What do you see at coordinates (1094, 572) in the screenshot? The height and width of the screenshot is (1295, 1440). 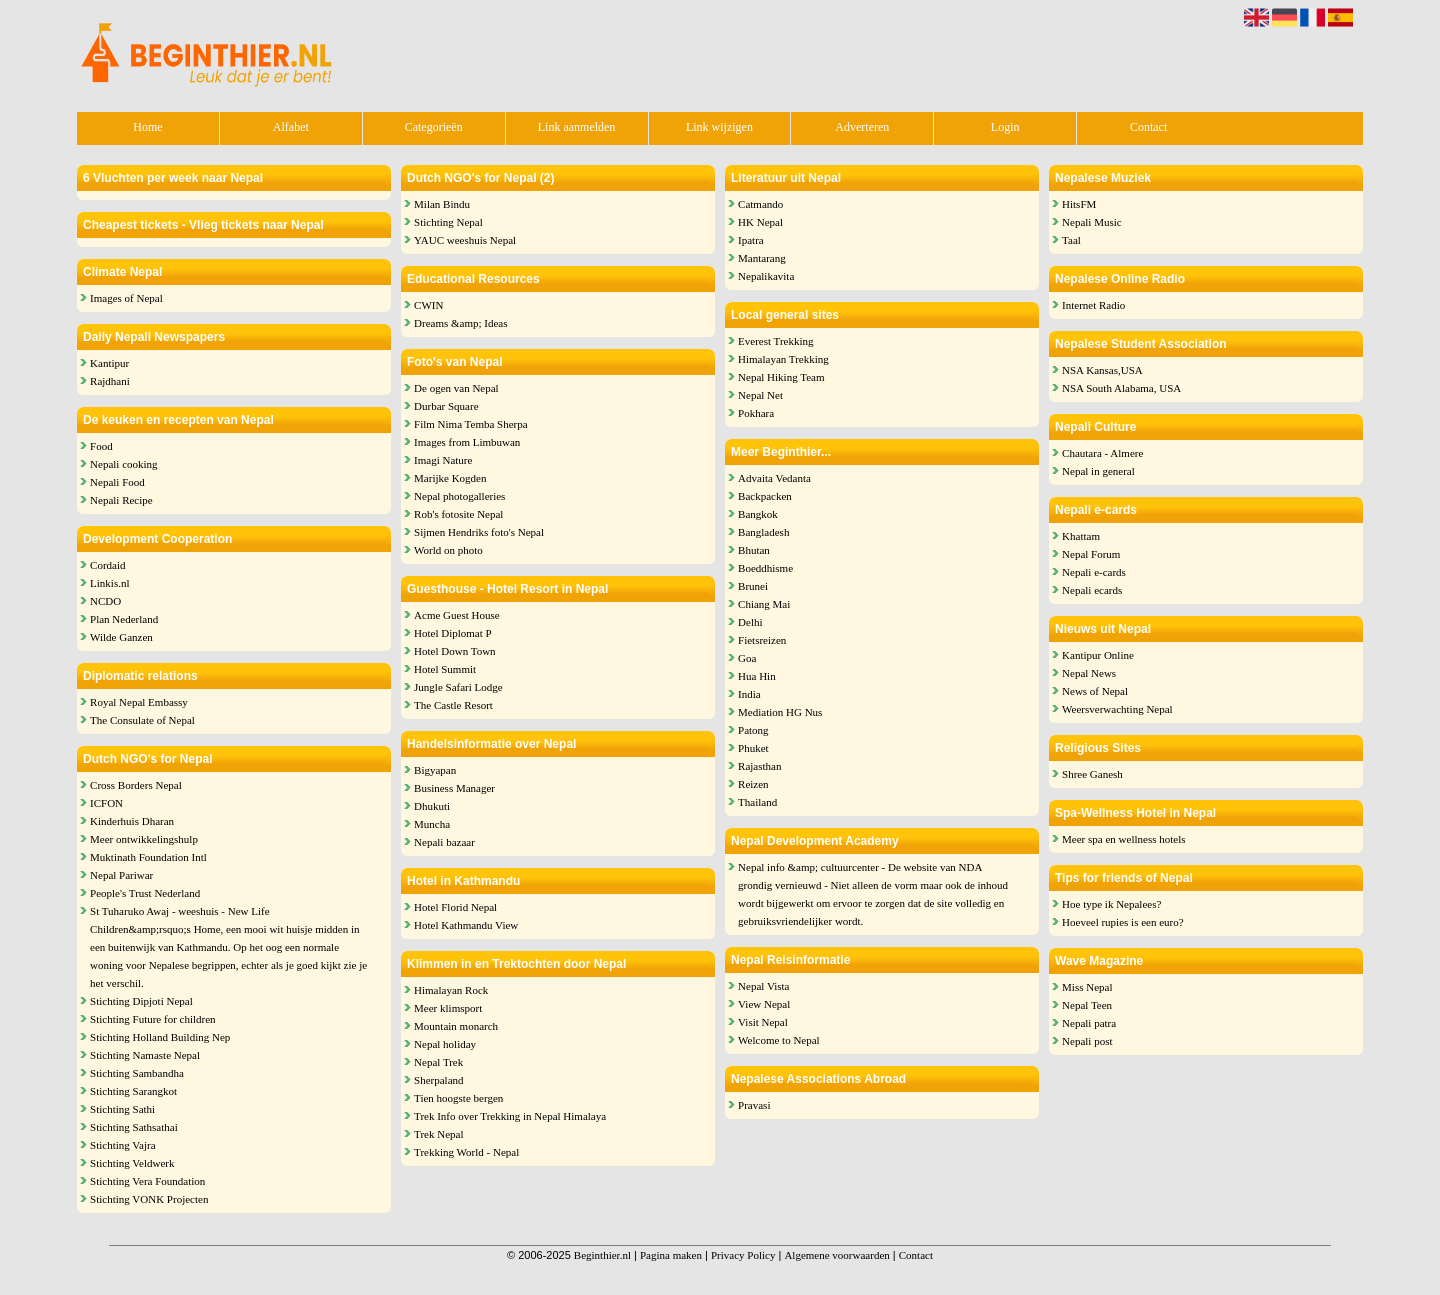 I see `Nepali e-cards` at bounding box center [1094, 572].